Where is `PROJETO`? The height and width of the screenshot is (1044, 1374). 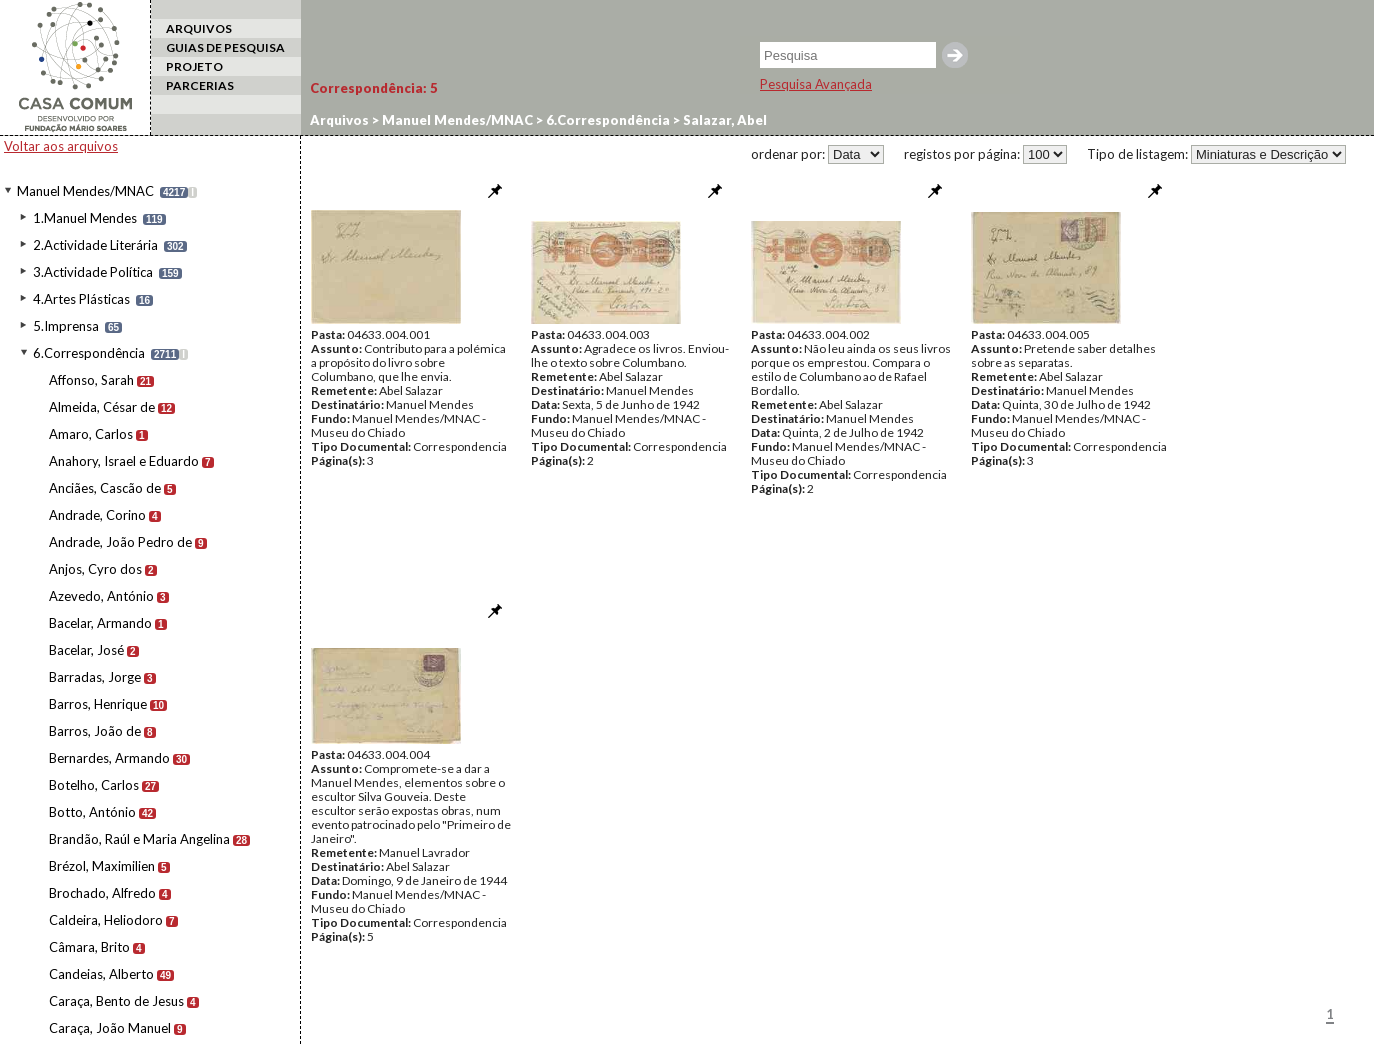
PROJETO is located at coordinates (194, 66).